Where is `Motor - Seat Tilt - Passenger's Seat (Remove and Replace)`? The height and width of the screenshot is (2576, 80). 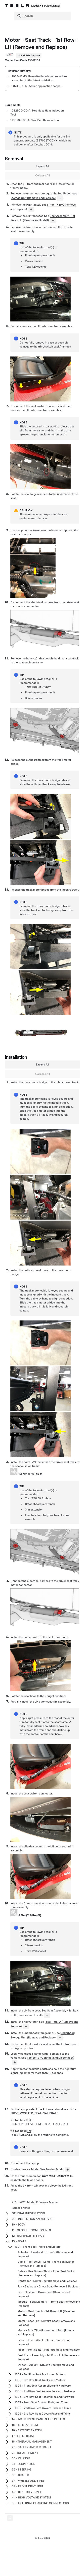 Motor - Seat Tilt - Passenger's Seat (Remove and Replace) is located at coordinates (46, 2332).